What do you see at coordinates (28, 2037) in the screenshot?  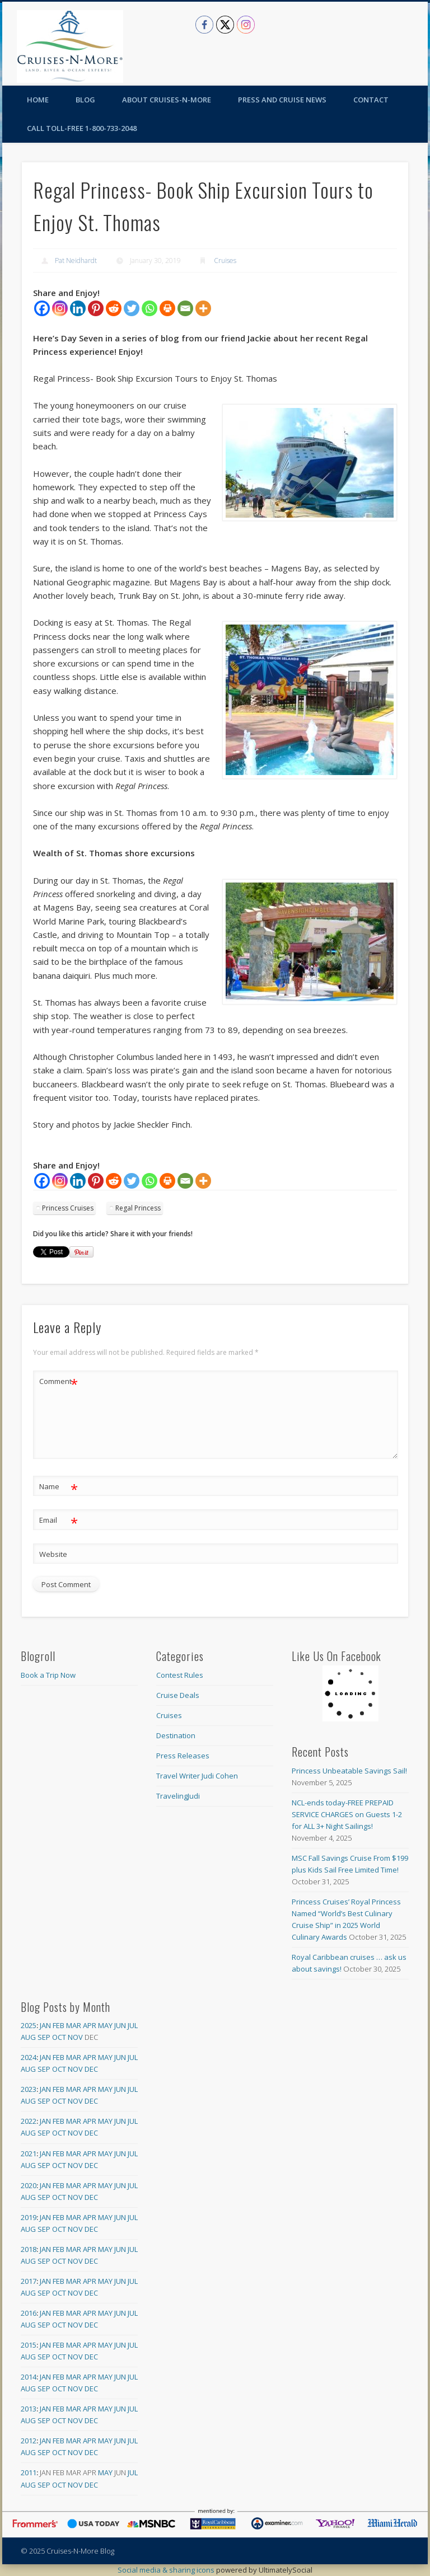 I see `Aug` at bounding box center [28, 2037].